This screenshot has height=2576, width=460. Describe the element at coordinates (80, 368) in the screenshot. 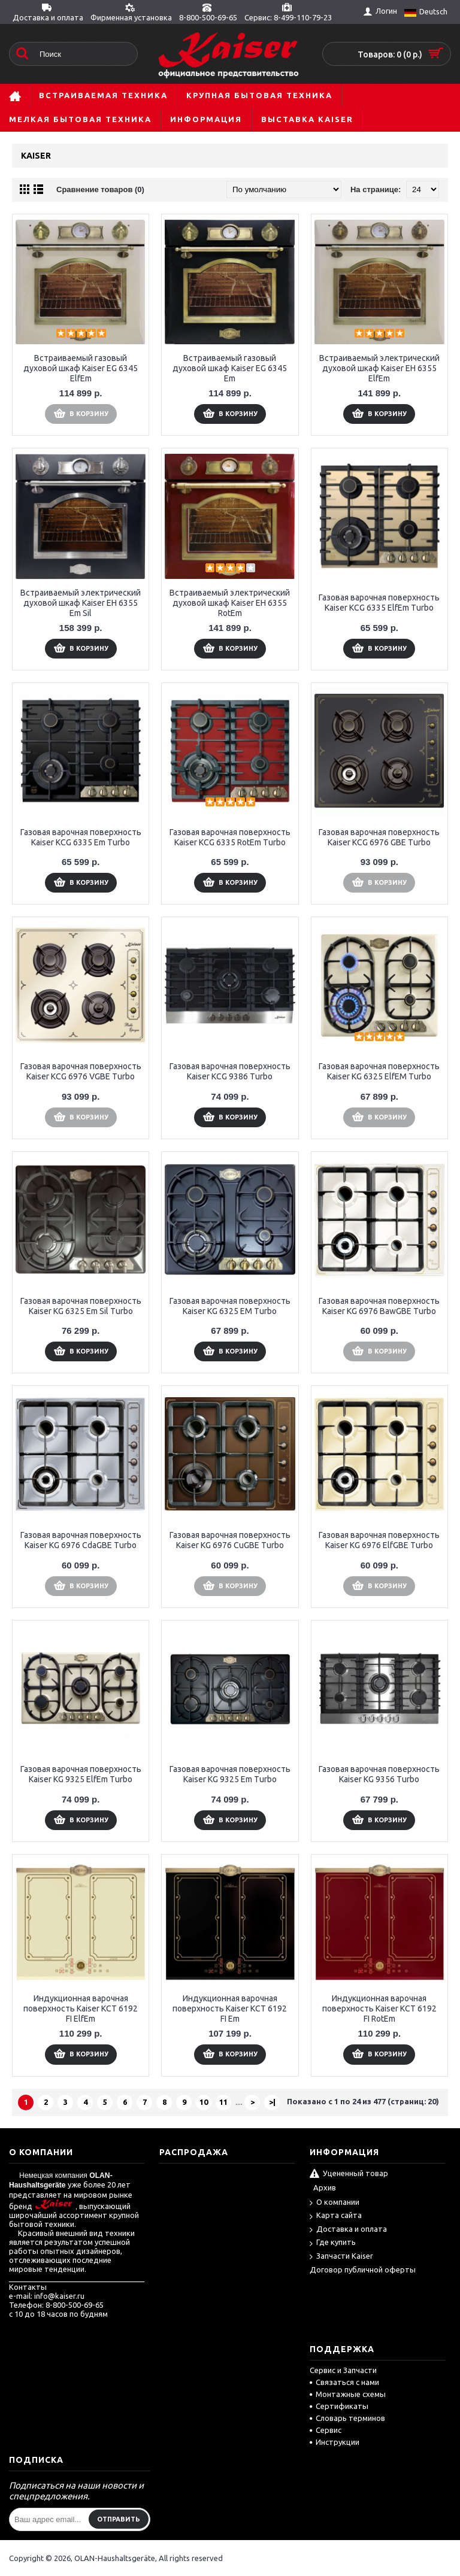

I see `Встраиваемый газовый духовой шкаф Kaiser EG 6345 ElfEm` at that location.